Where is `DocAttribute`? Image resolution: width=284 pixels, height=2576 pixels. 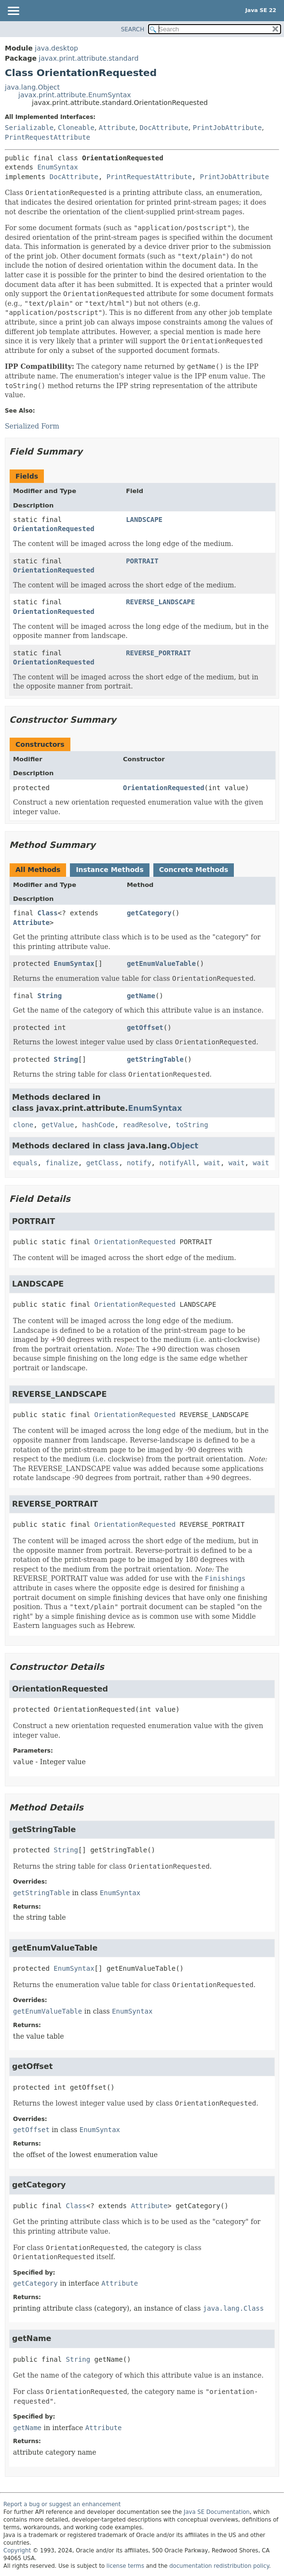
DocAttribute is located at coordinates (164, 127).